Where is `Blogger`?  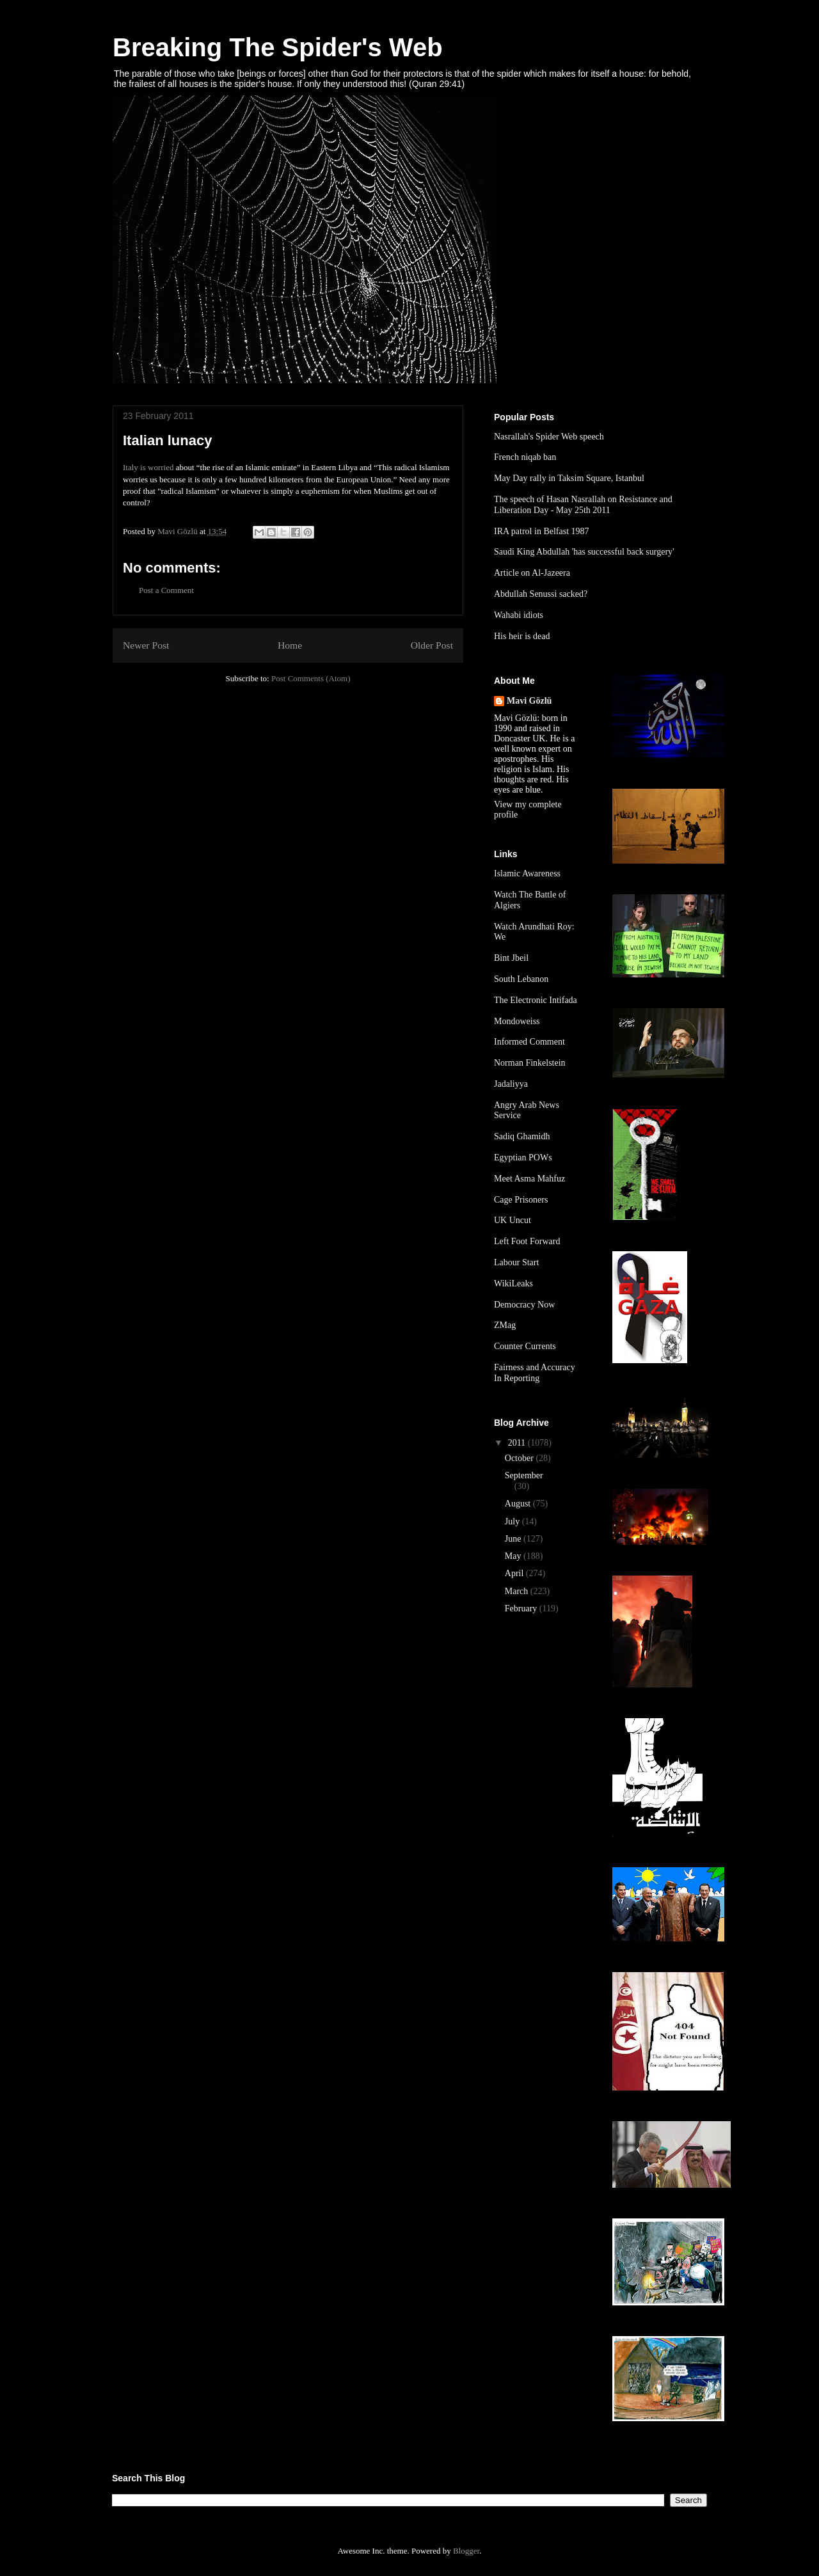 Blogger is located at coordinates (466, 2551).